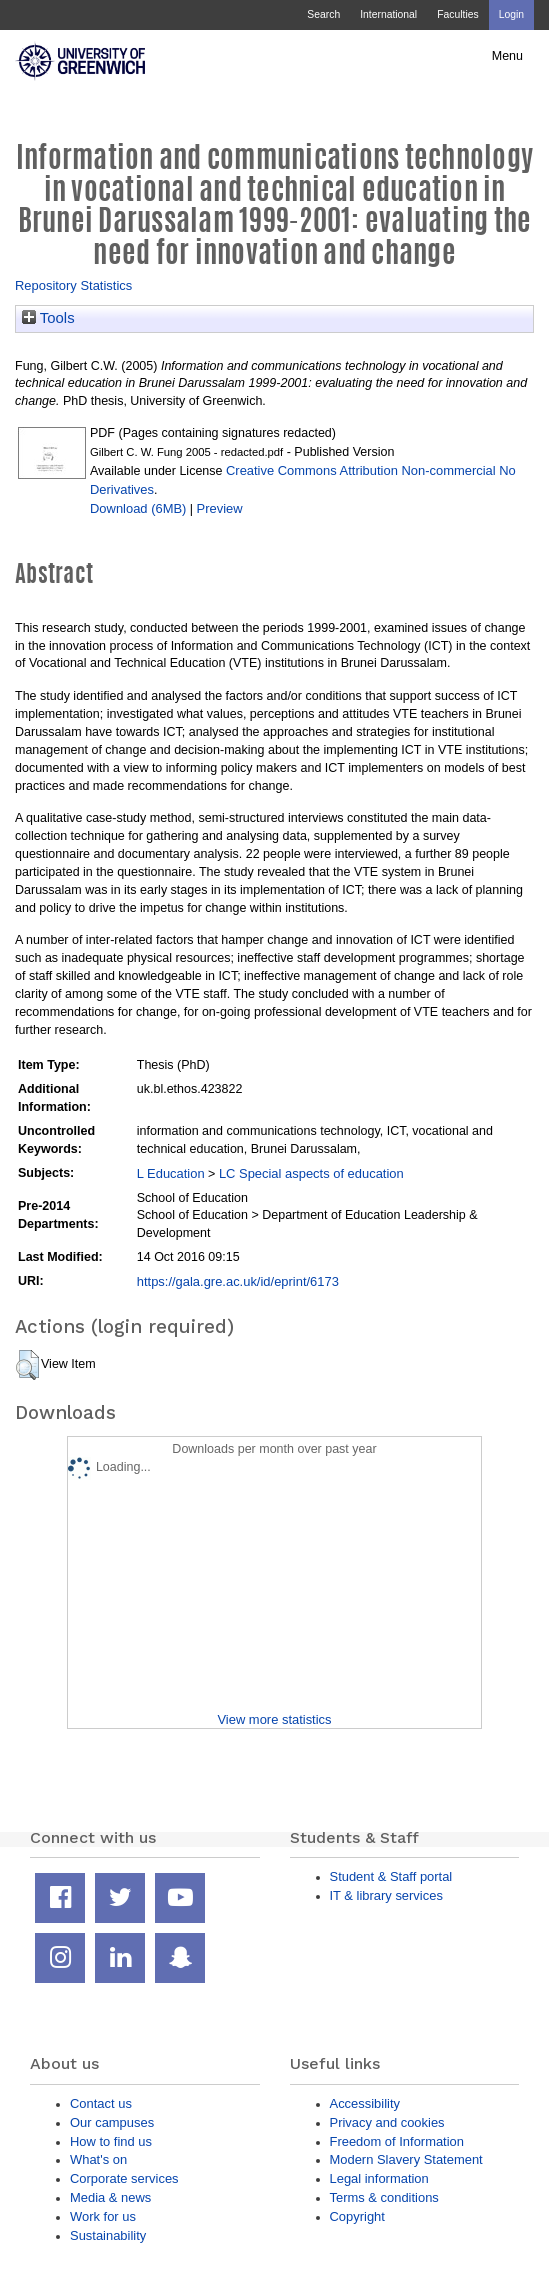  I want to click on Sustainability, so click(108, 2235).